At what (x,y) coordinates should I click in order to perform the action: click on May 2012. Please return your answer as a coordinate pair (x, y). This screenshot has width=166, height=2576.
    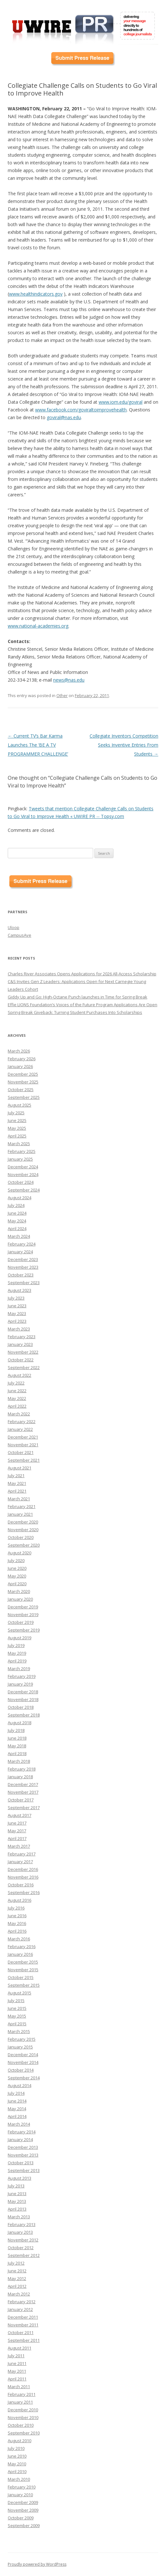
    Looking at the image, I should click on (17, 2278).